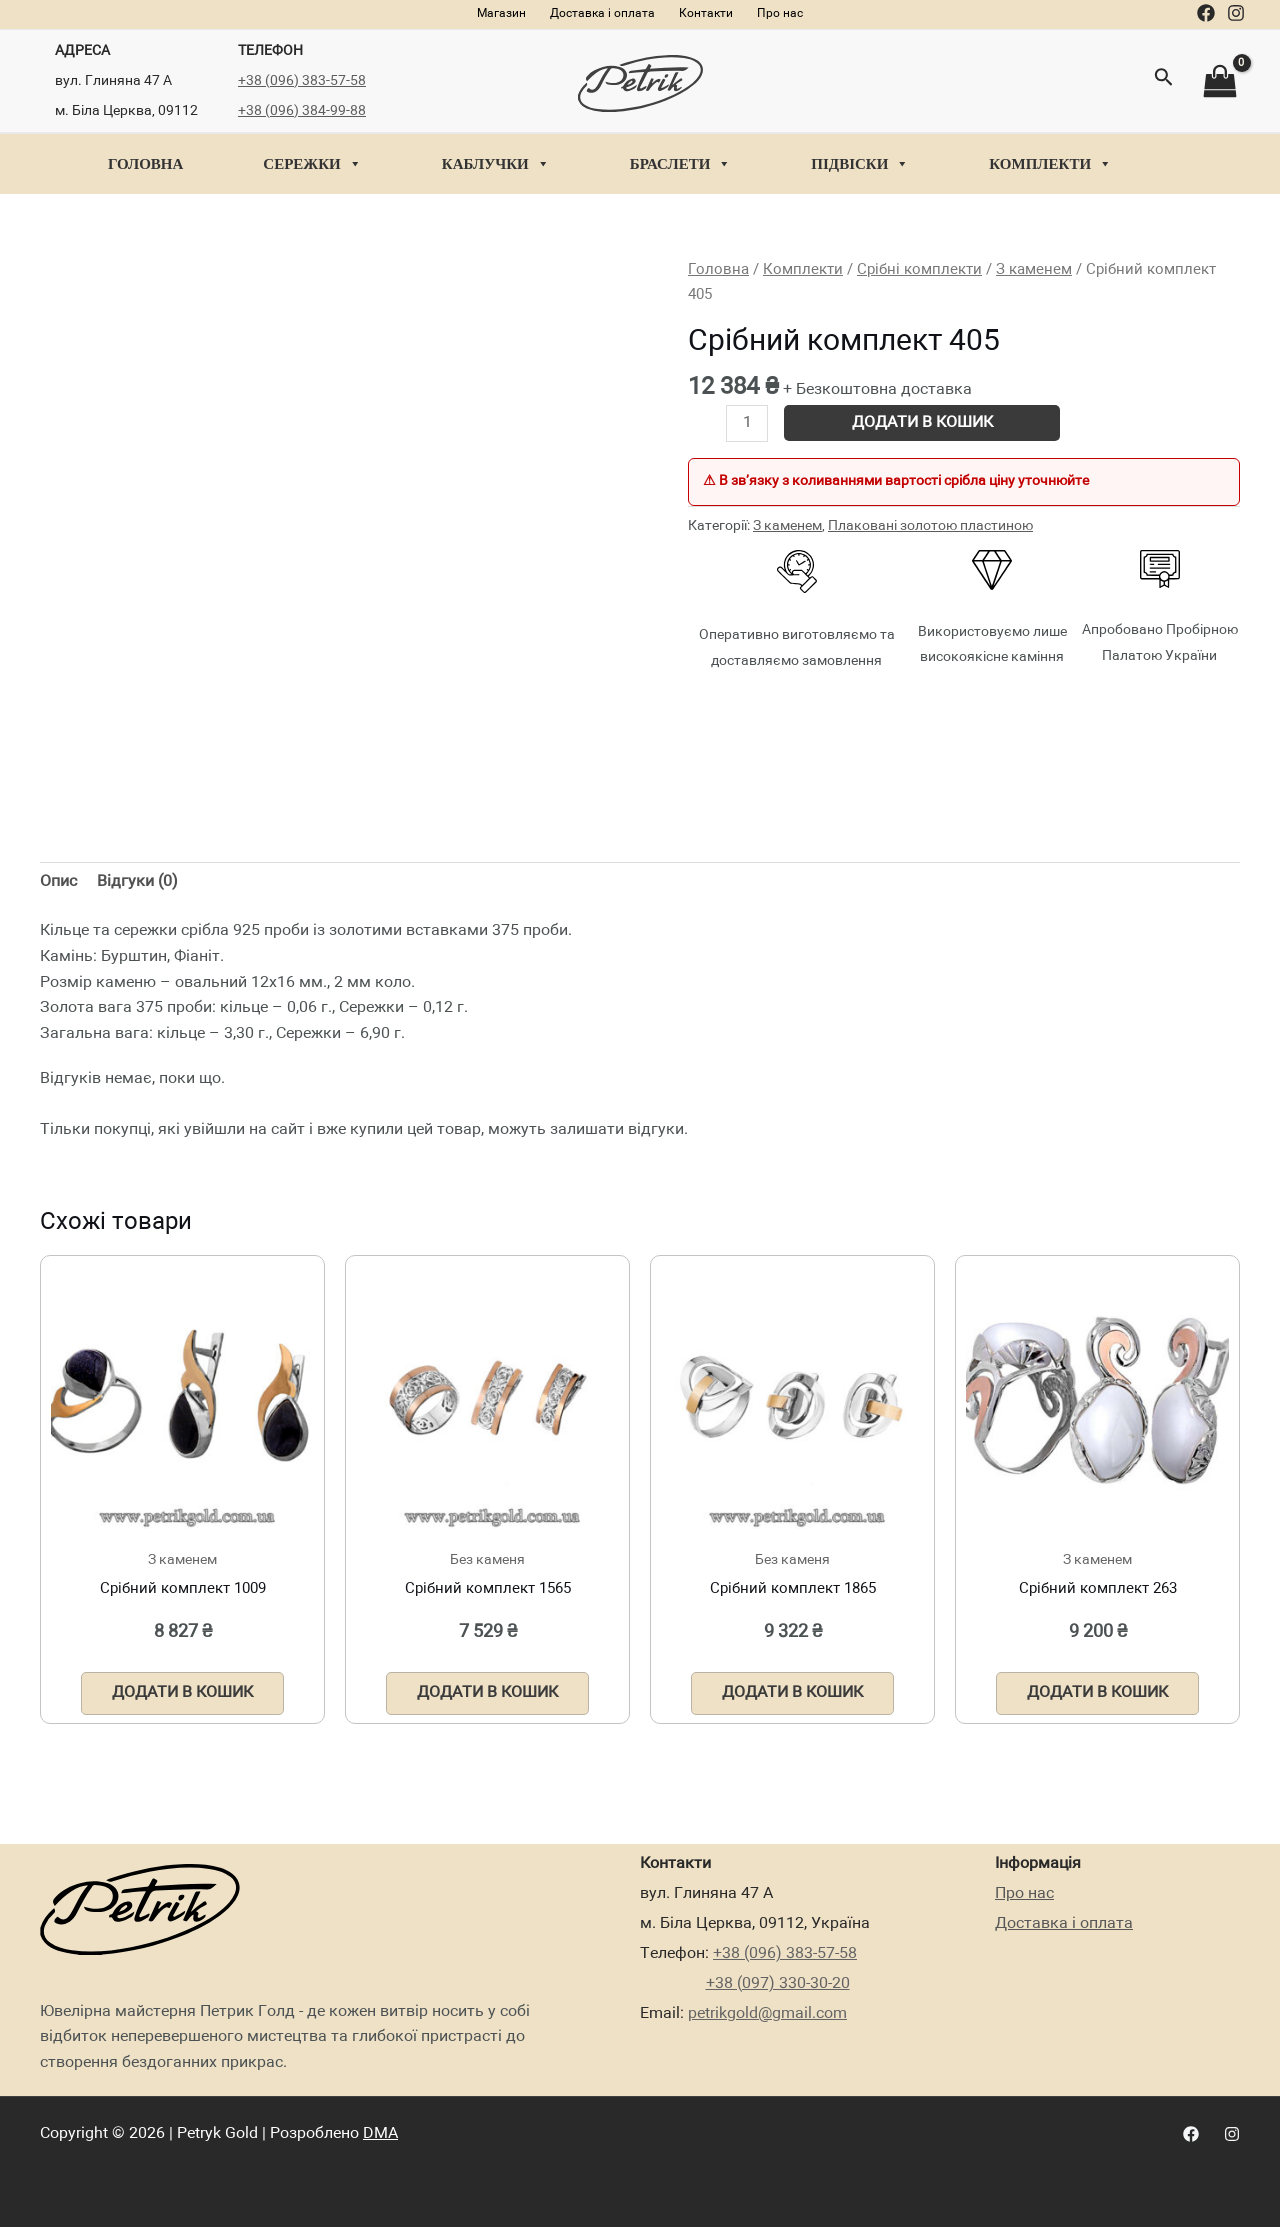 This screenshot has height=2227, width=1280. What do you see at coordinates (1206, 13) in the screenshot?
I see `[Facebook]` at bounding box center [1206, 13].